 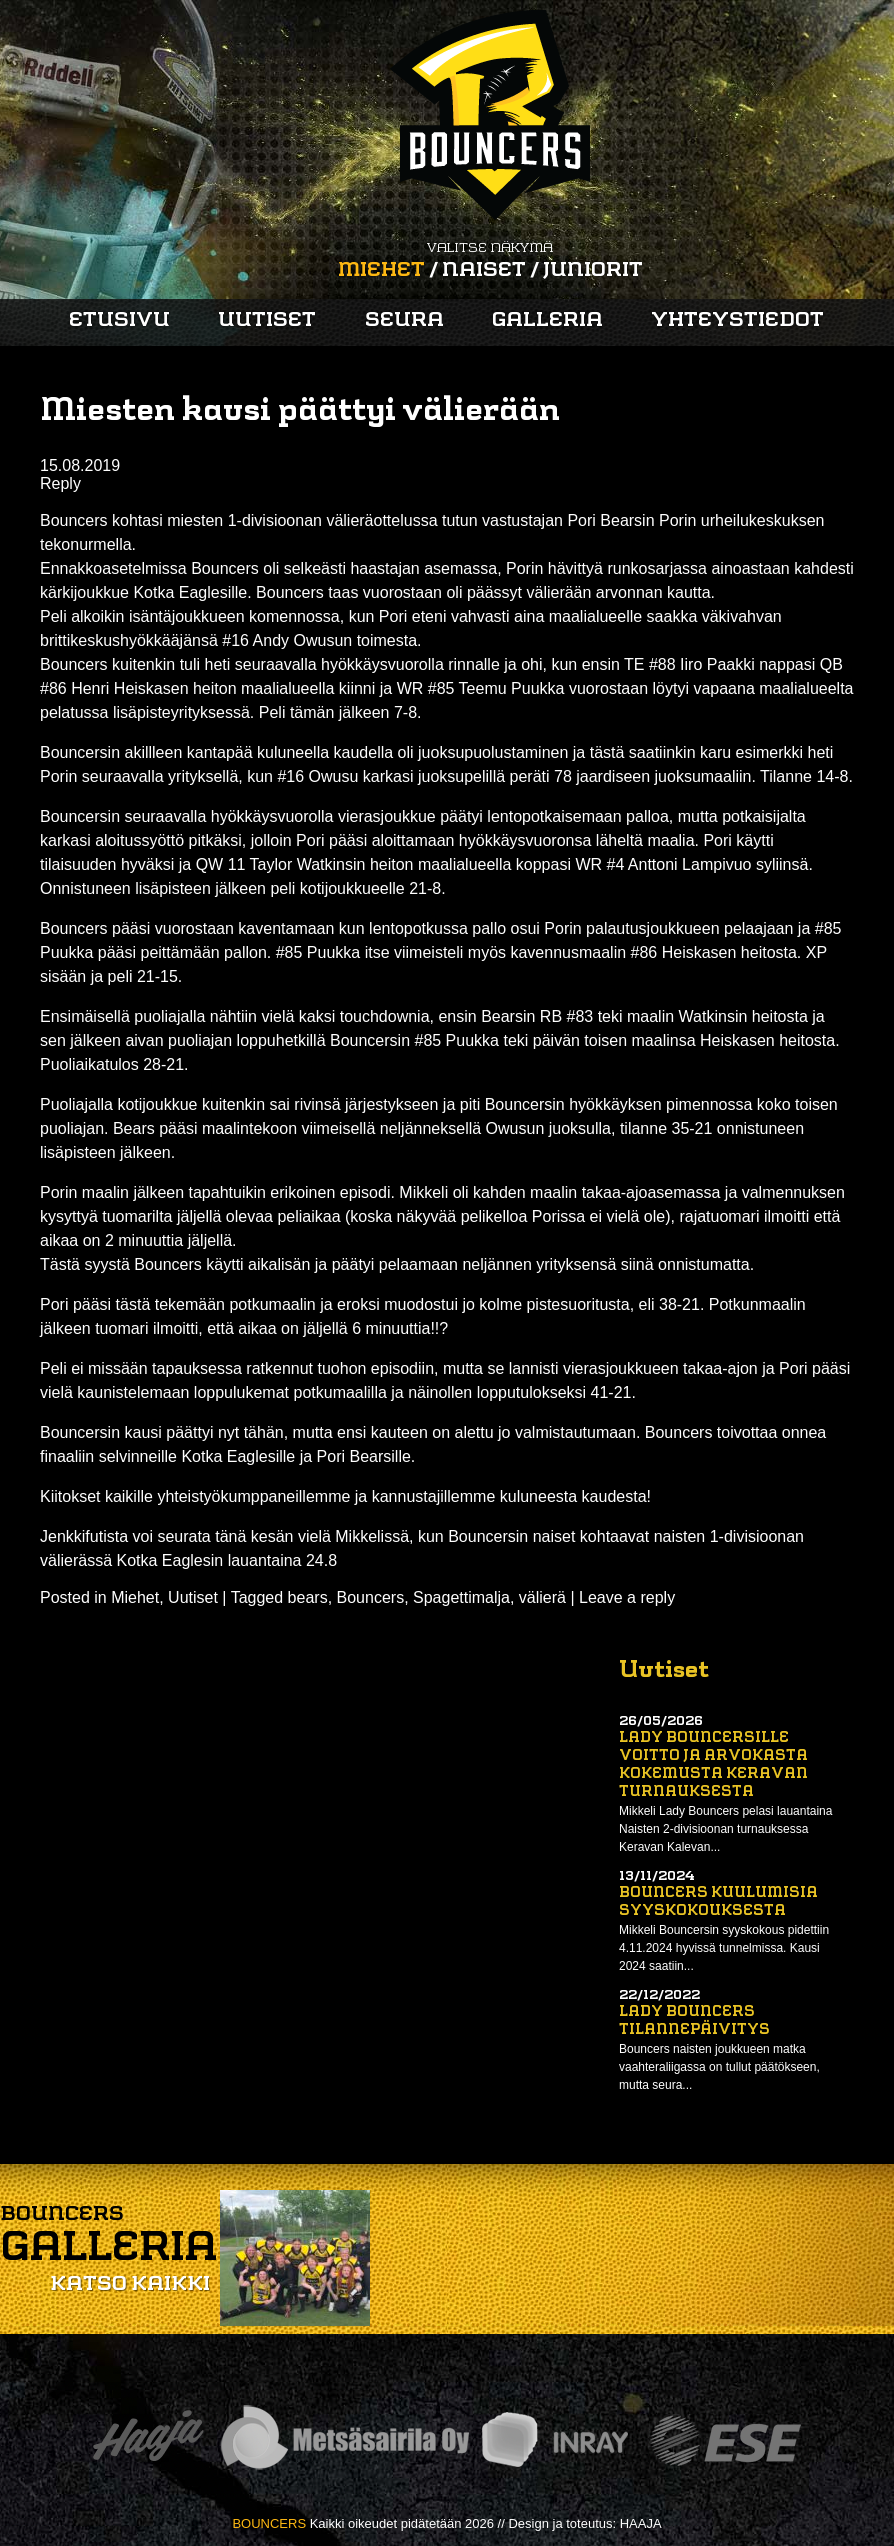 I want to click on Uutiset, so click(x=267, y=321).